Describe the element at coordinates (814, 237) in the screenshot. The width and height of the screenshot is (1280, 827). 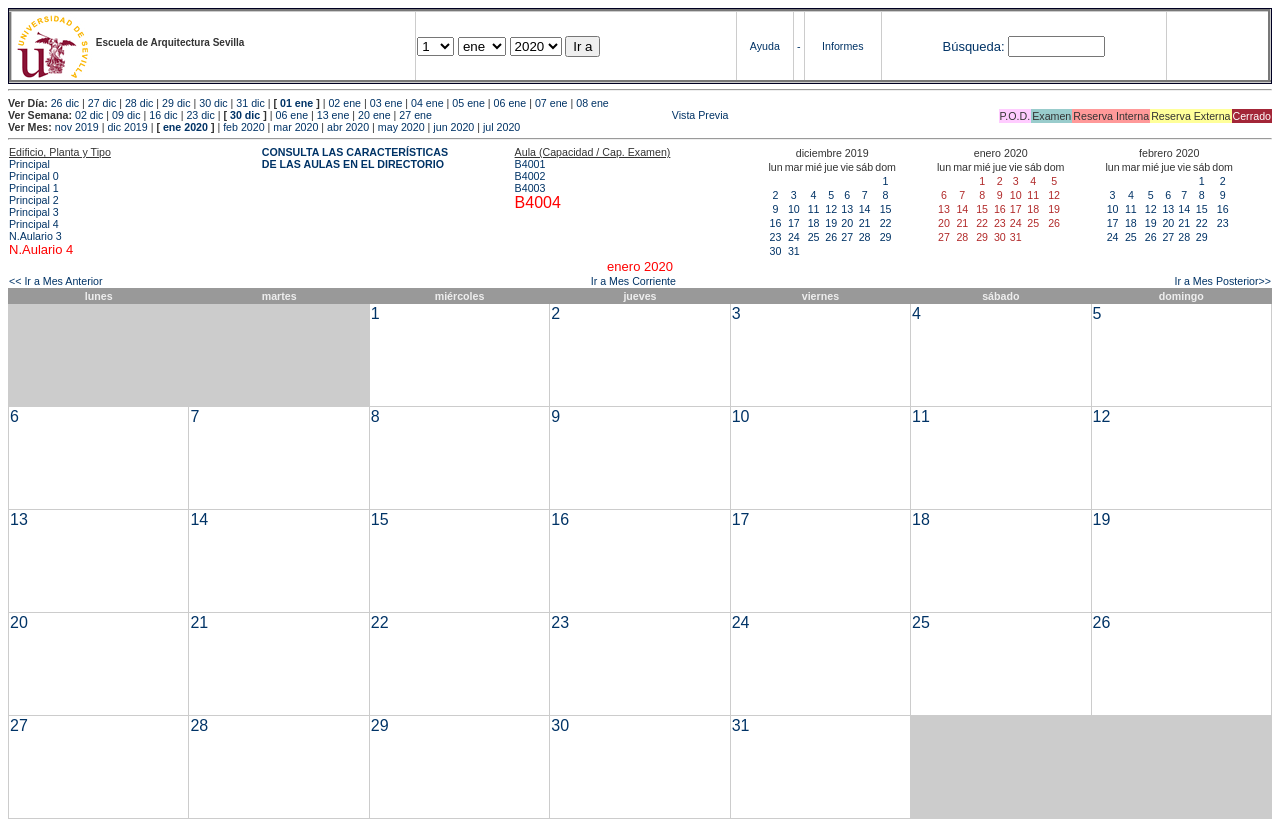
I see `25` at that location.